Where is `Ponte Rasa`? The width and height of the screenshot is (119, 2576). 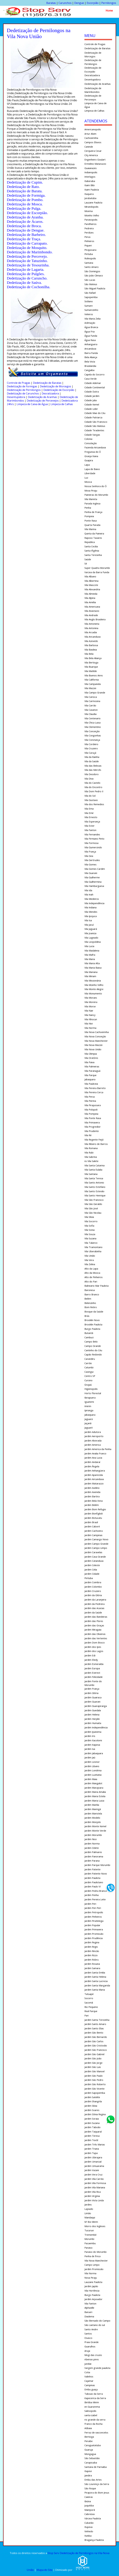
Ponte Rasa is located at coordinates (90, 520).